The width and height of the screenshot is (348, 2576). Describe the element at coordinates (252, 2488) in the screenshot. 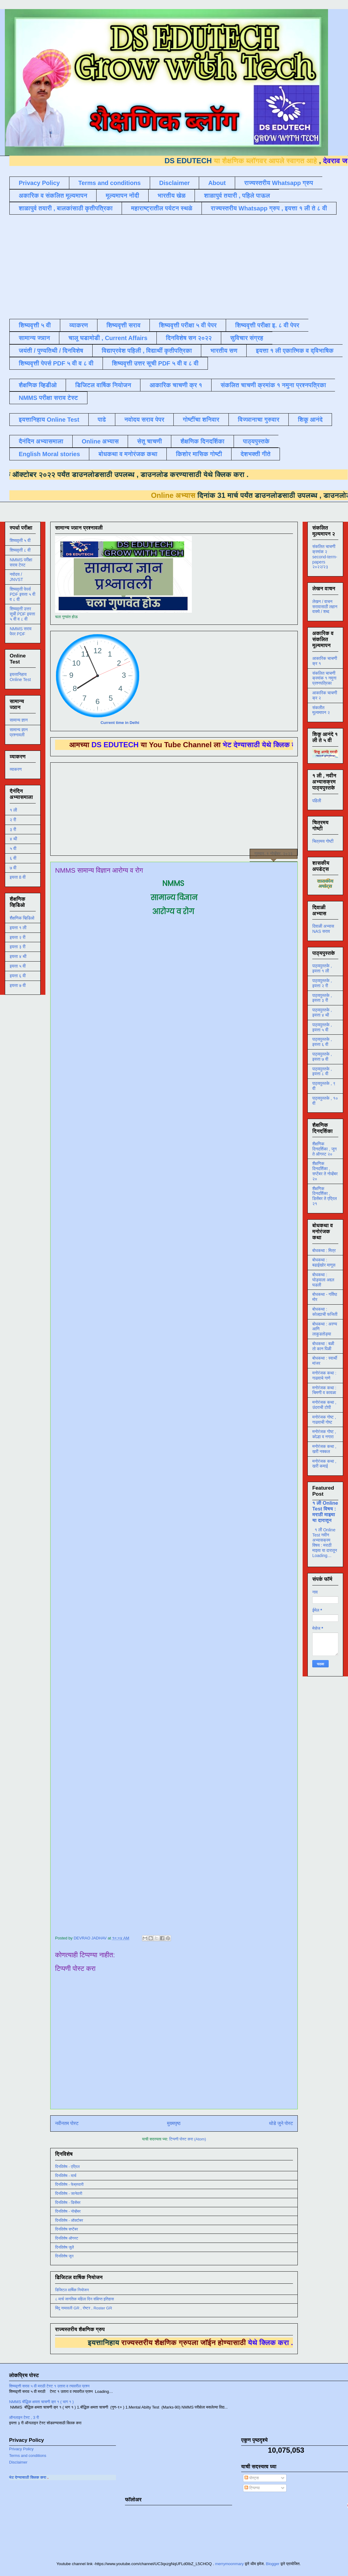

I see `टिप्पण्या` at that location.